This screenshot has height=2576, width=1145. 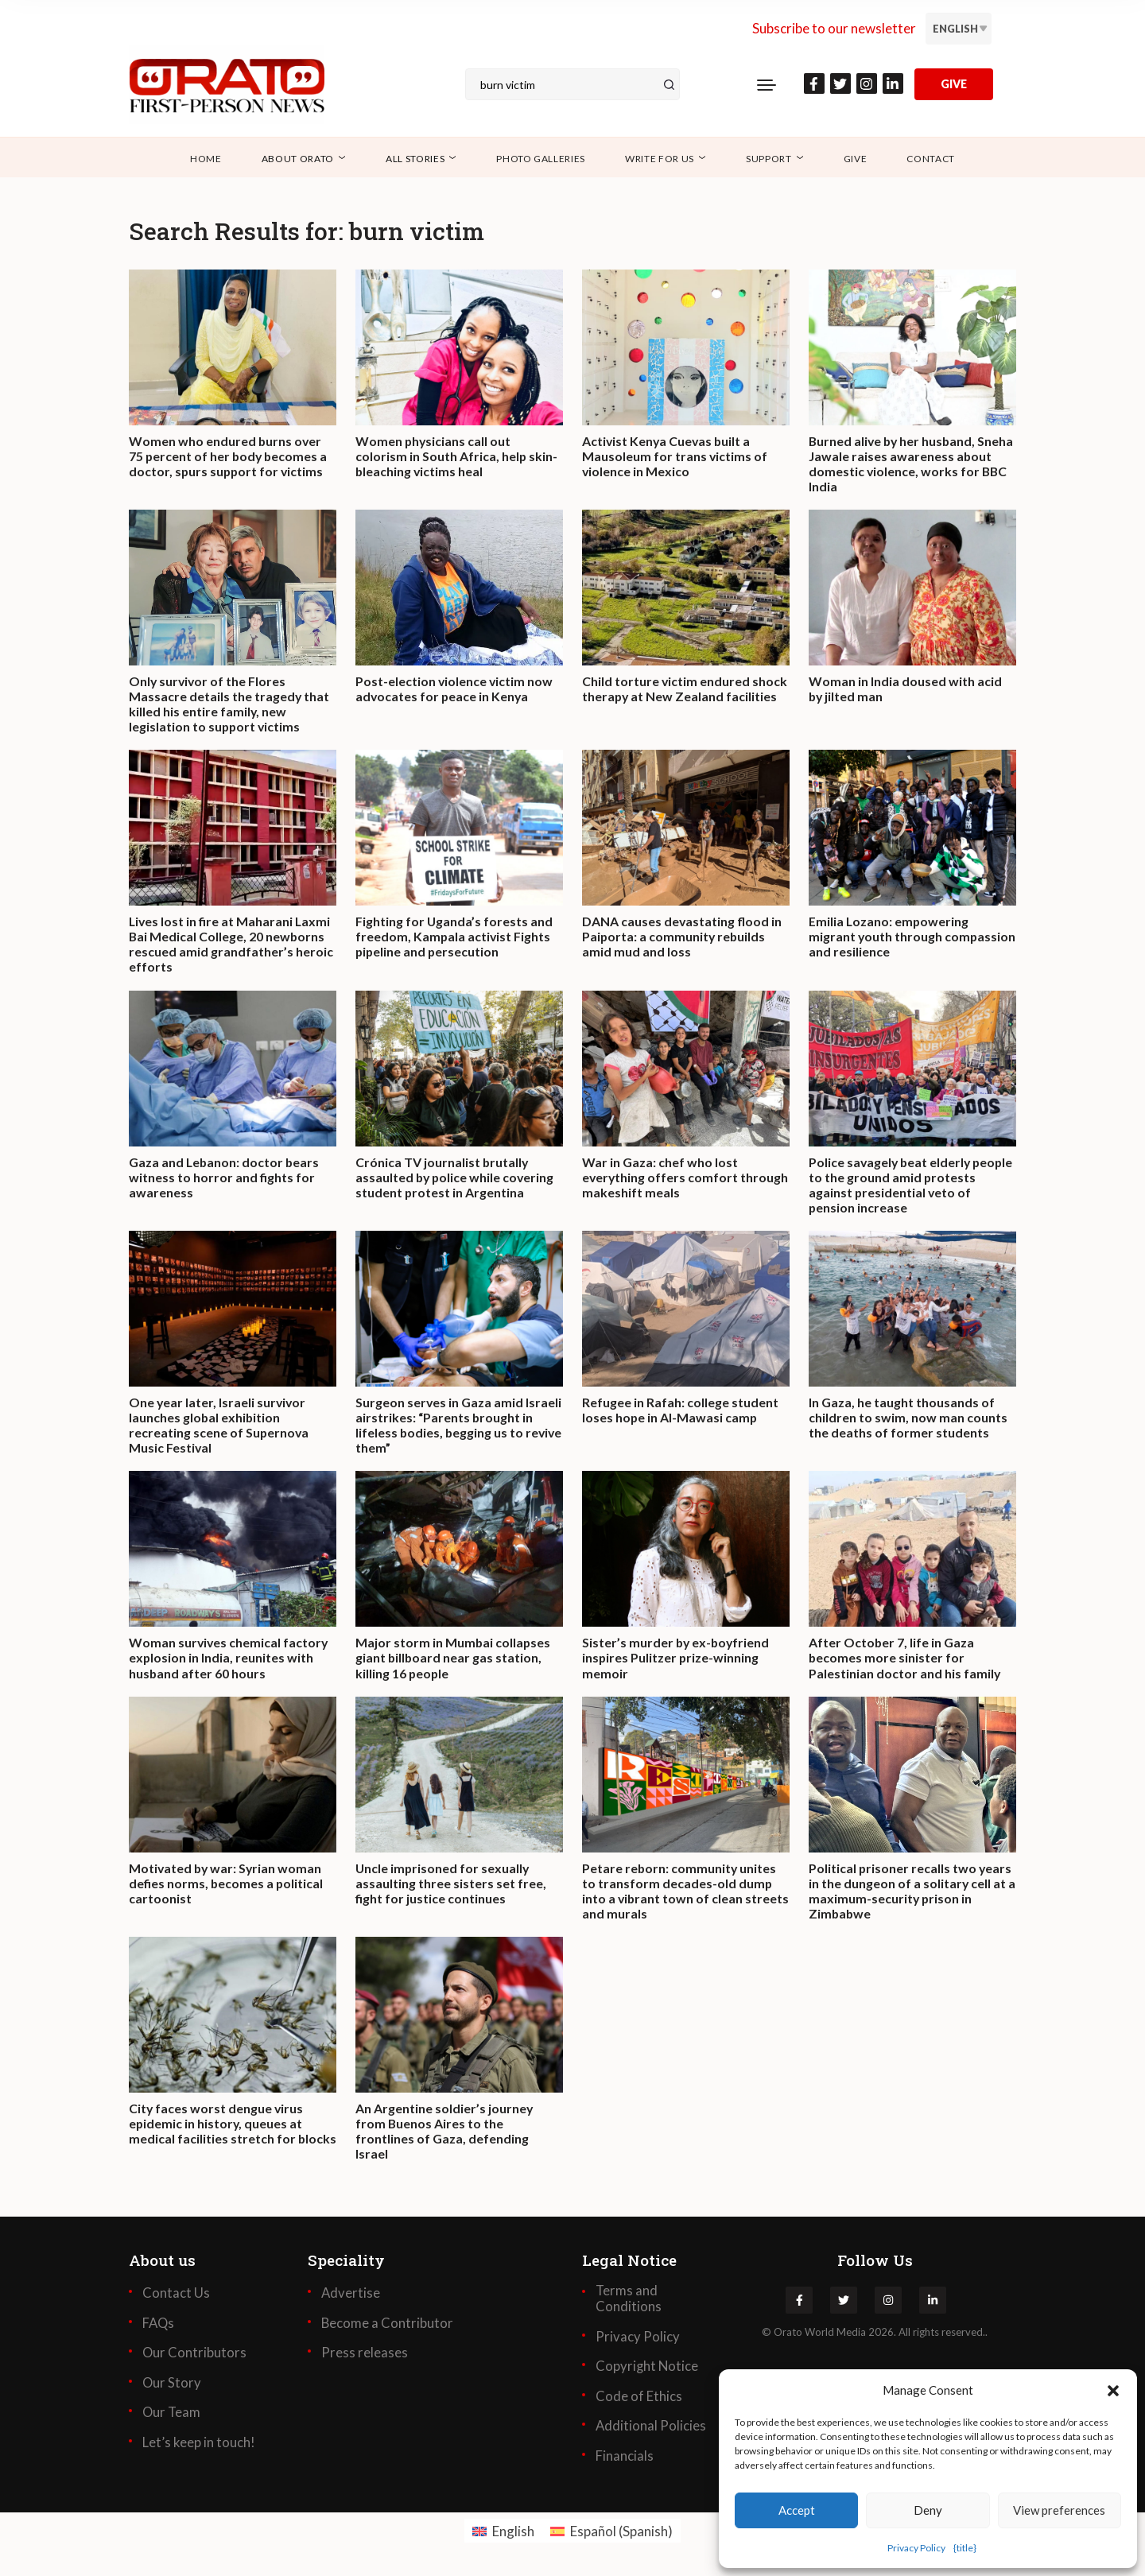 I want to click on [button], so click(x=1113, y=2390).